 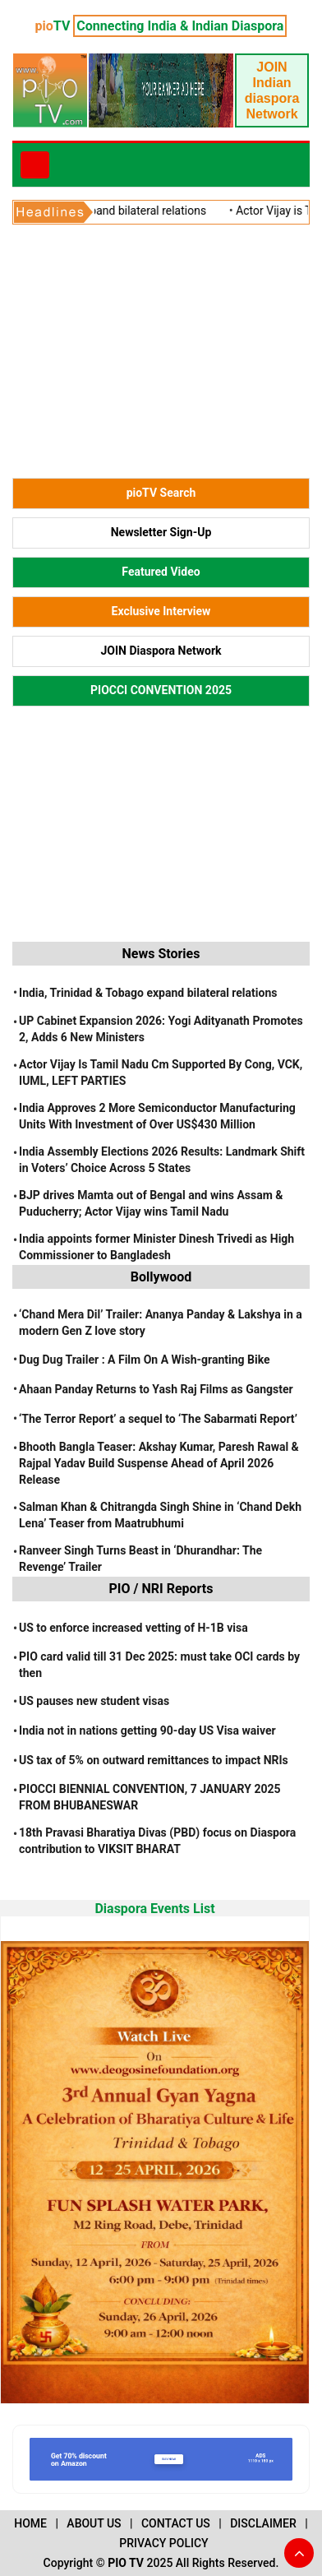 I want to click on Bhooth Bangla Teaser: Akshay Kumar, Paresh Rawal & Rajpal Yadav Build Suspense Ahead of April 2026 Release, so click(x=159, y=1463).